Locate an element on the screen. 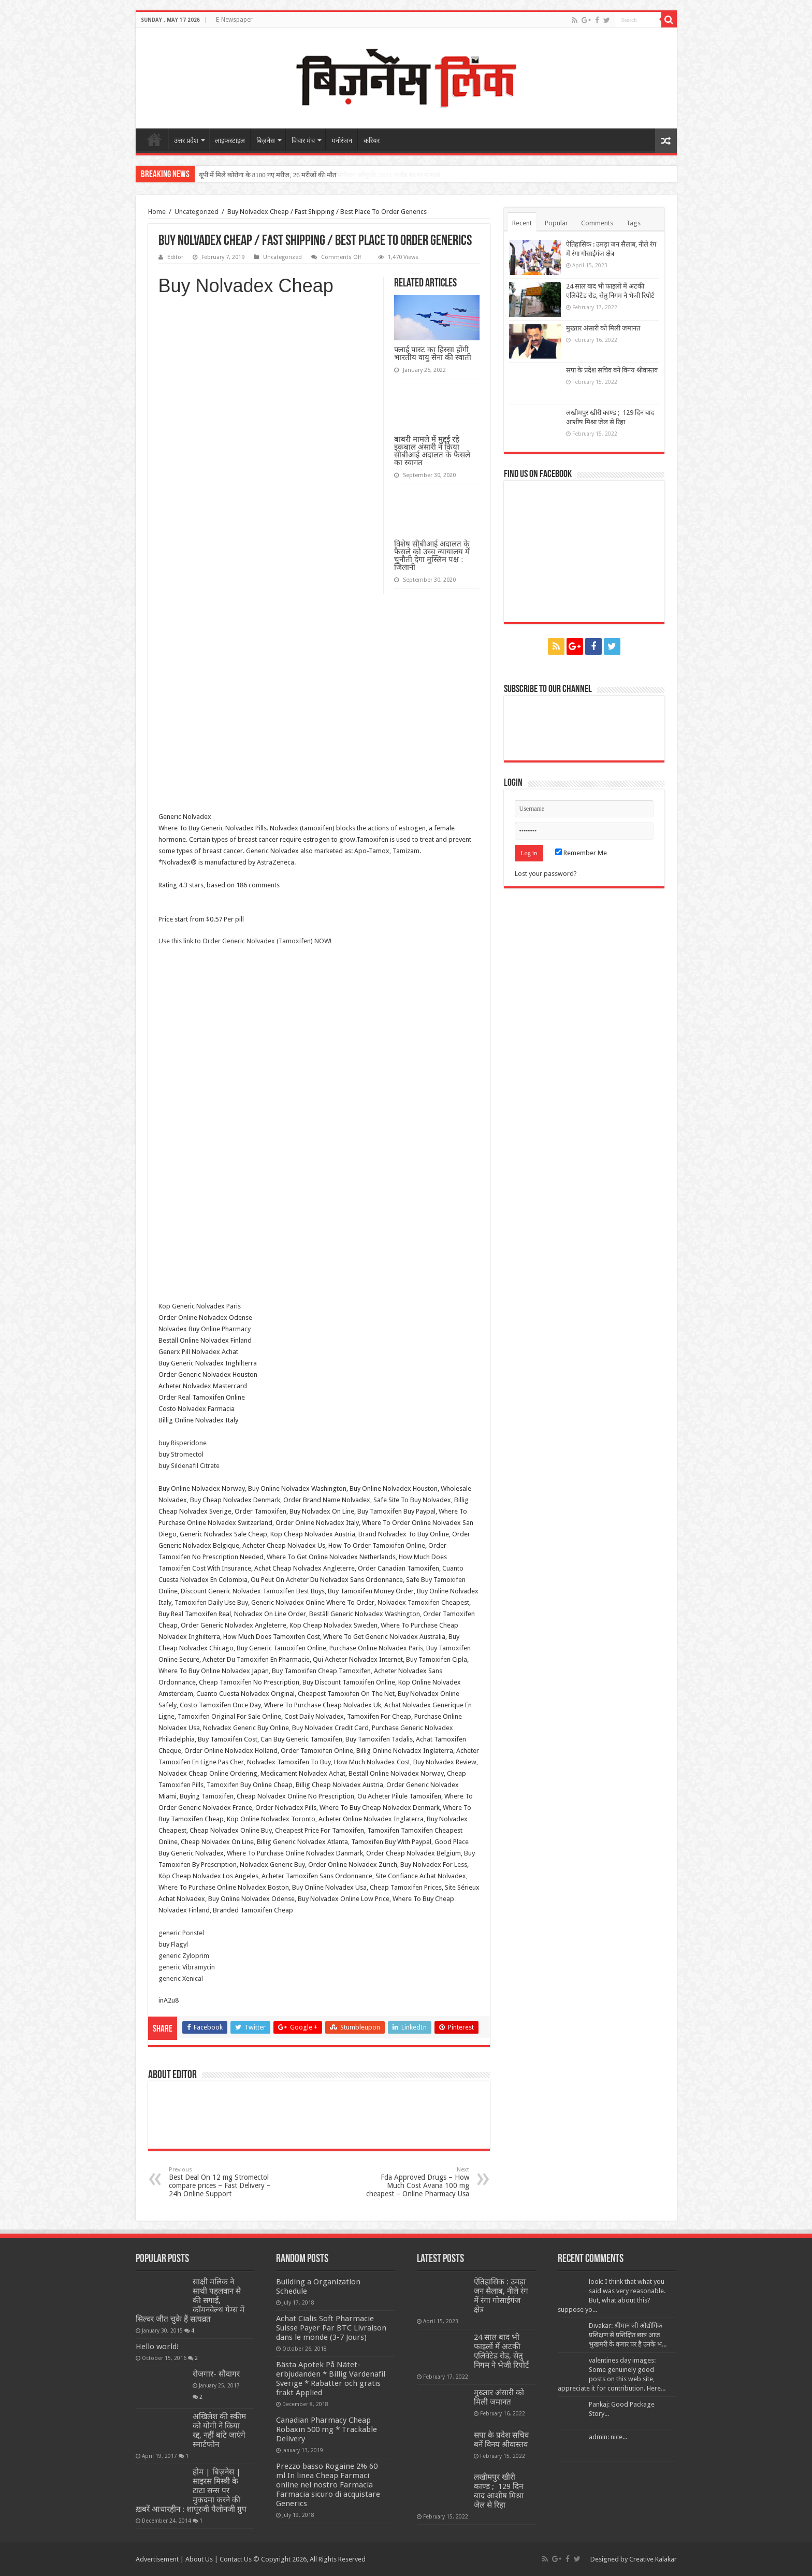 Image resolution: width=812 pixels, height=2576 pixels. फ्लाई पास्ट का हिस्सा होंगी भारतीय वायु सेना की स्वाती is located at coordinates (433, 353).